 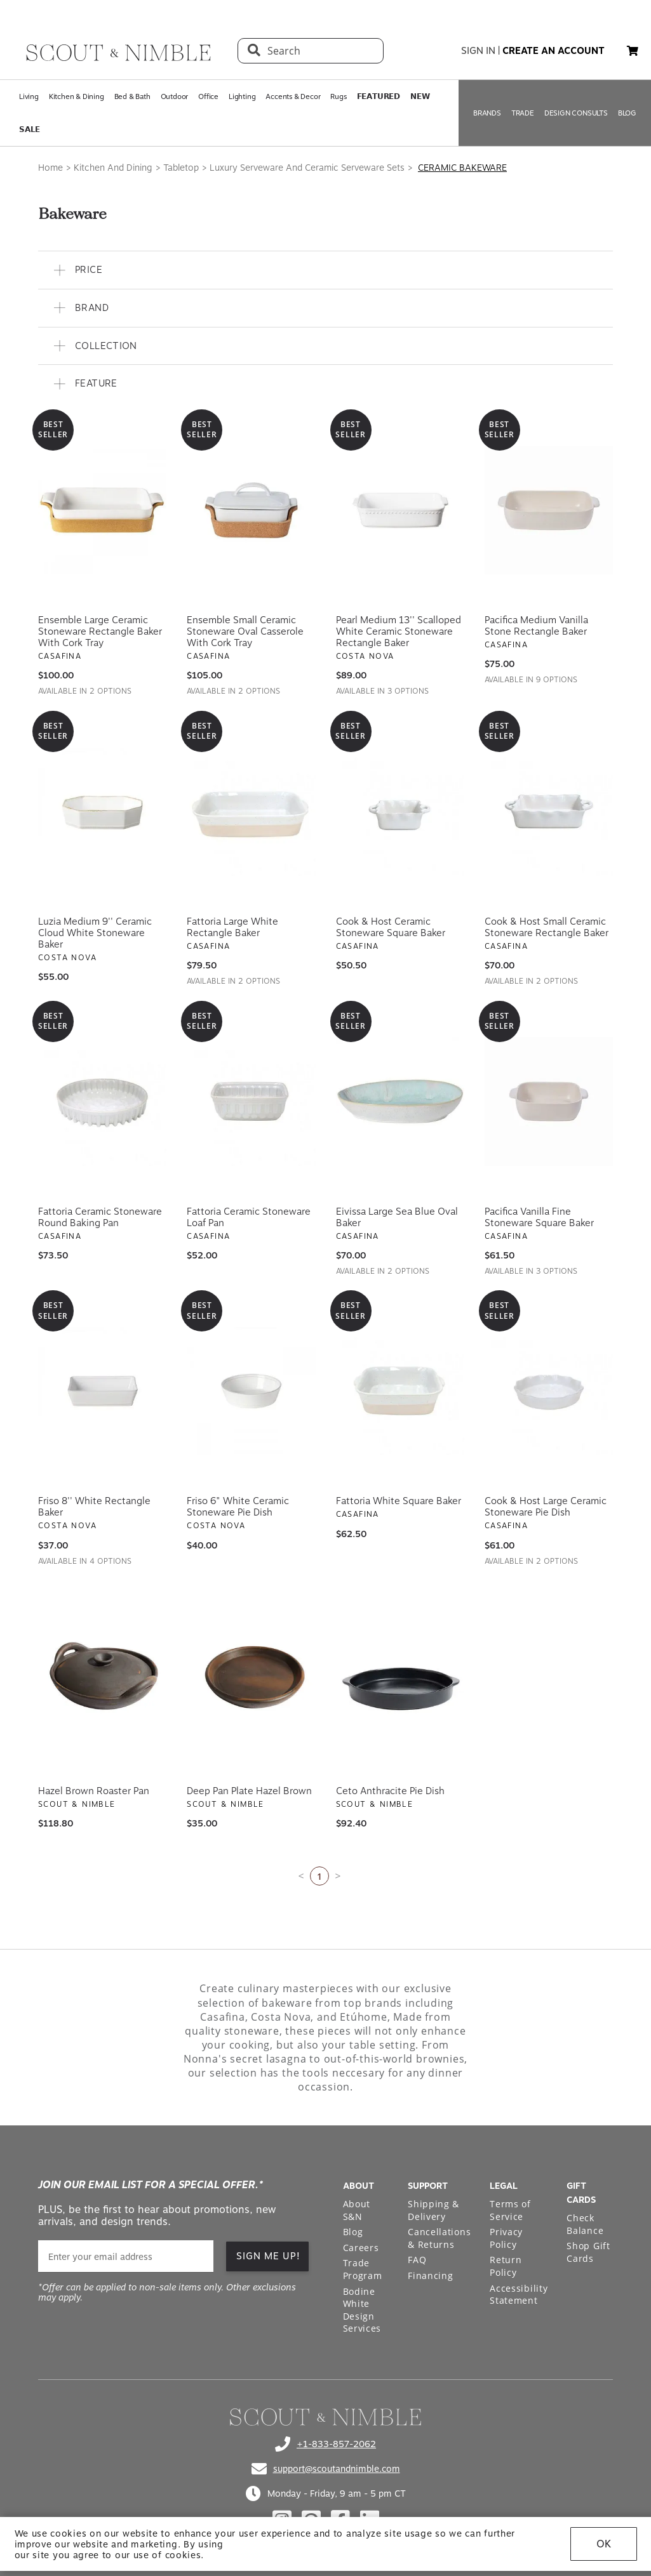 I want to click on Accents & Decor, so click(x=292, y=96).